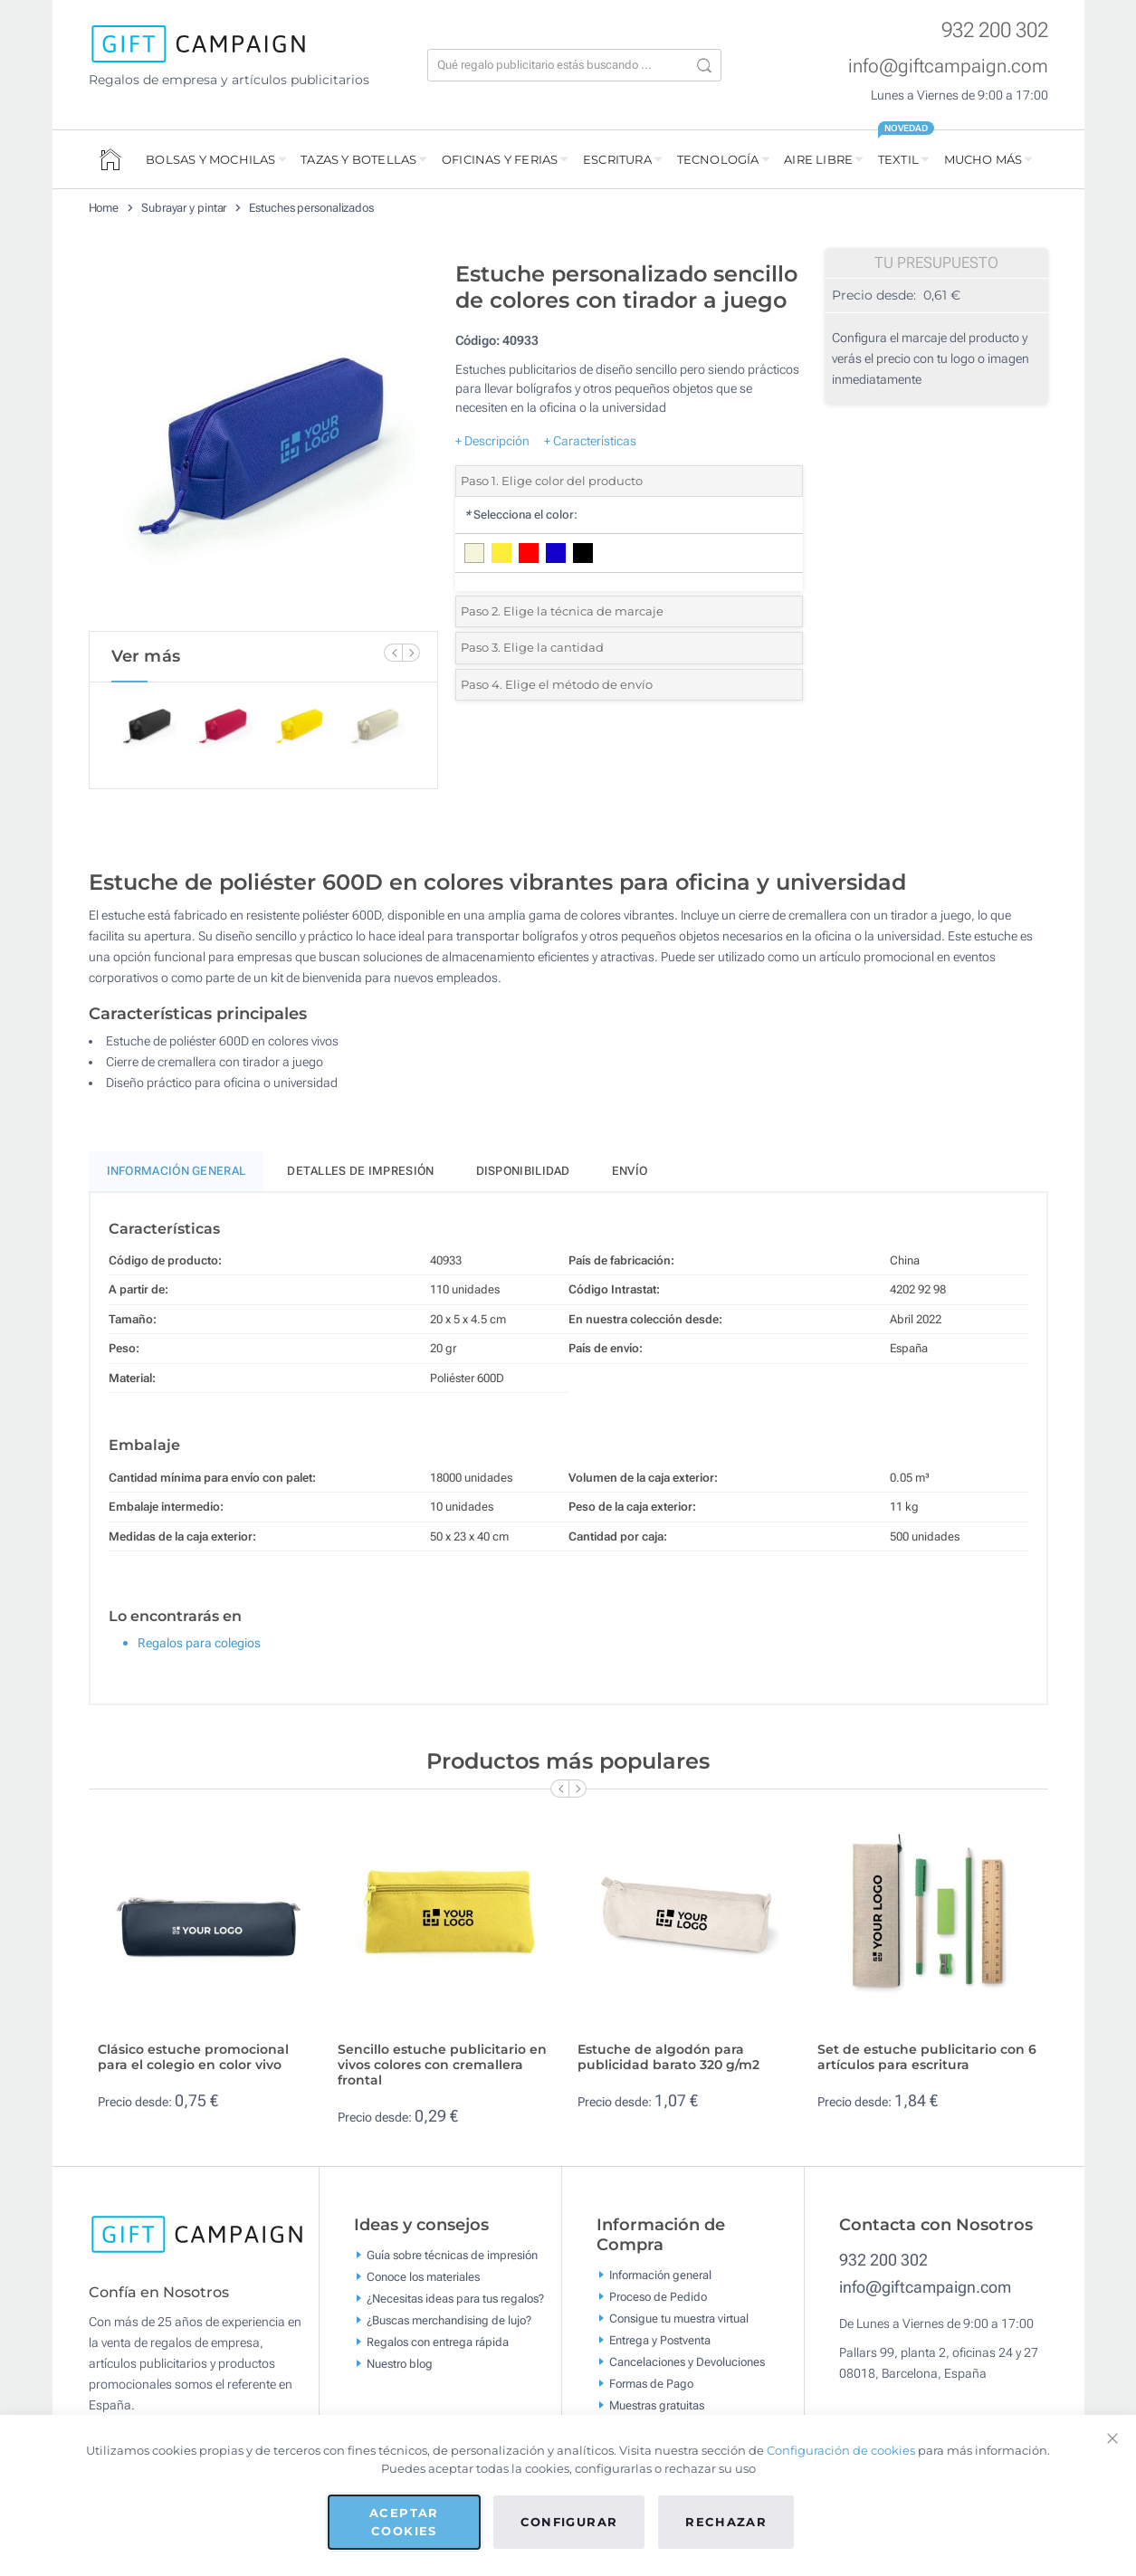 This screenshot has height=2576, width=1136. What do you see at coordinates (726, 2521) in the screenshot?
I see `Rechazar` at bounding box center [726, 2521].